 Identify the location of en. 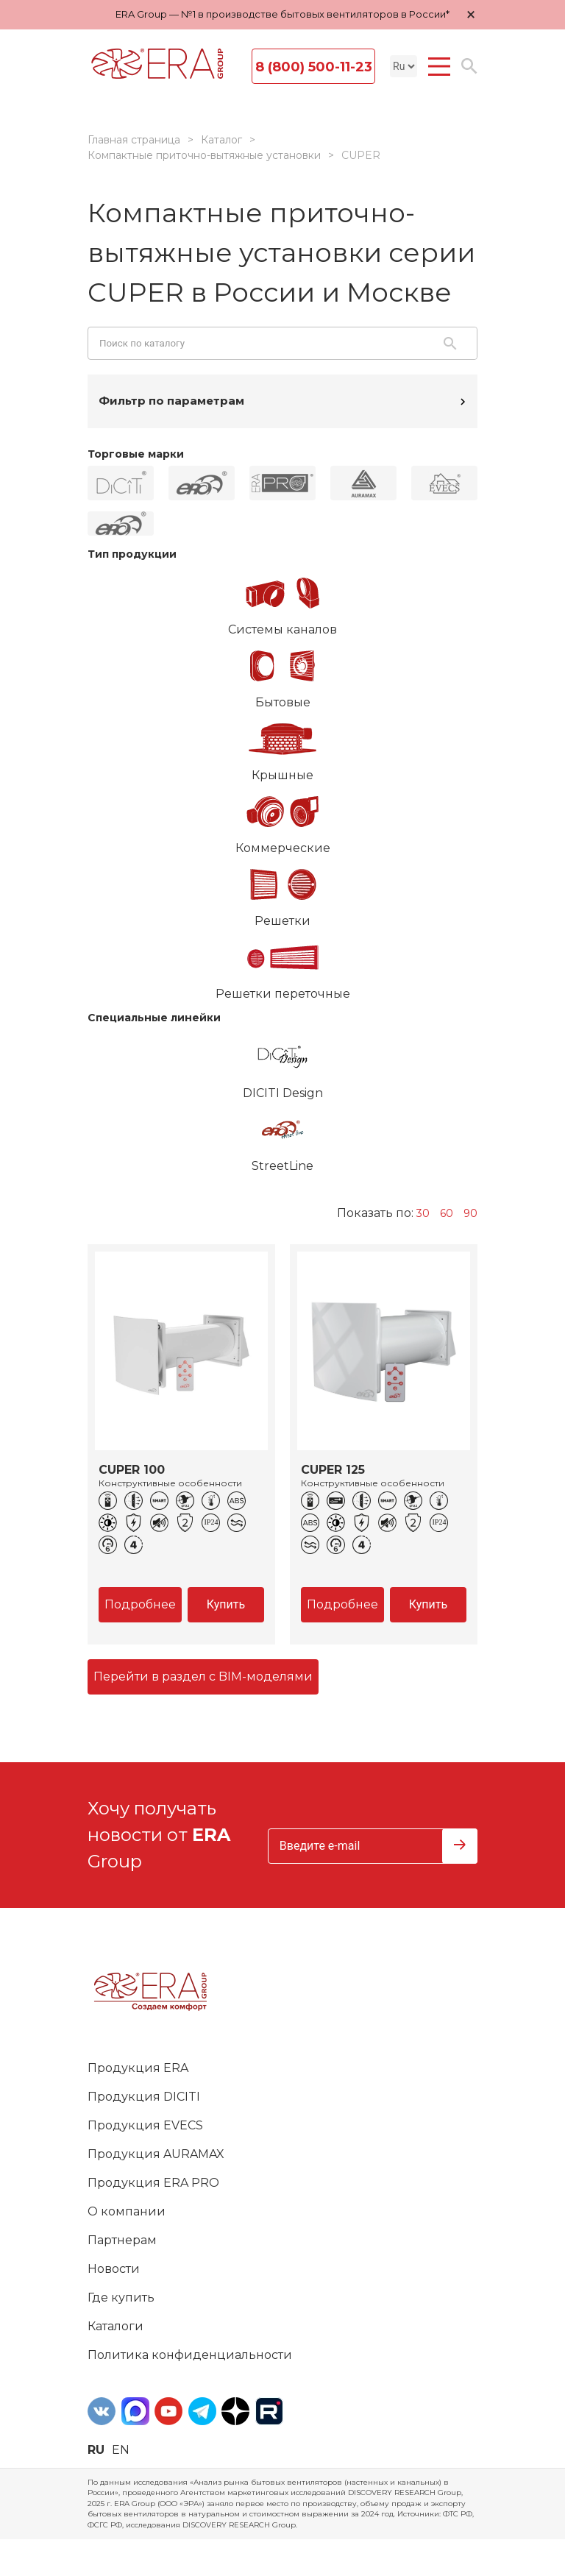
(120, 2450).